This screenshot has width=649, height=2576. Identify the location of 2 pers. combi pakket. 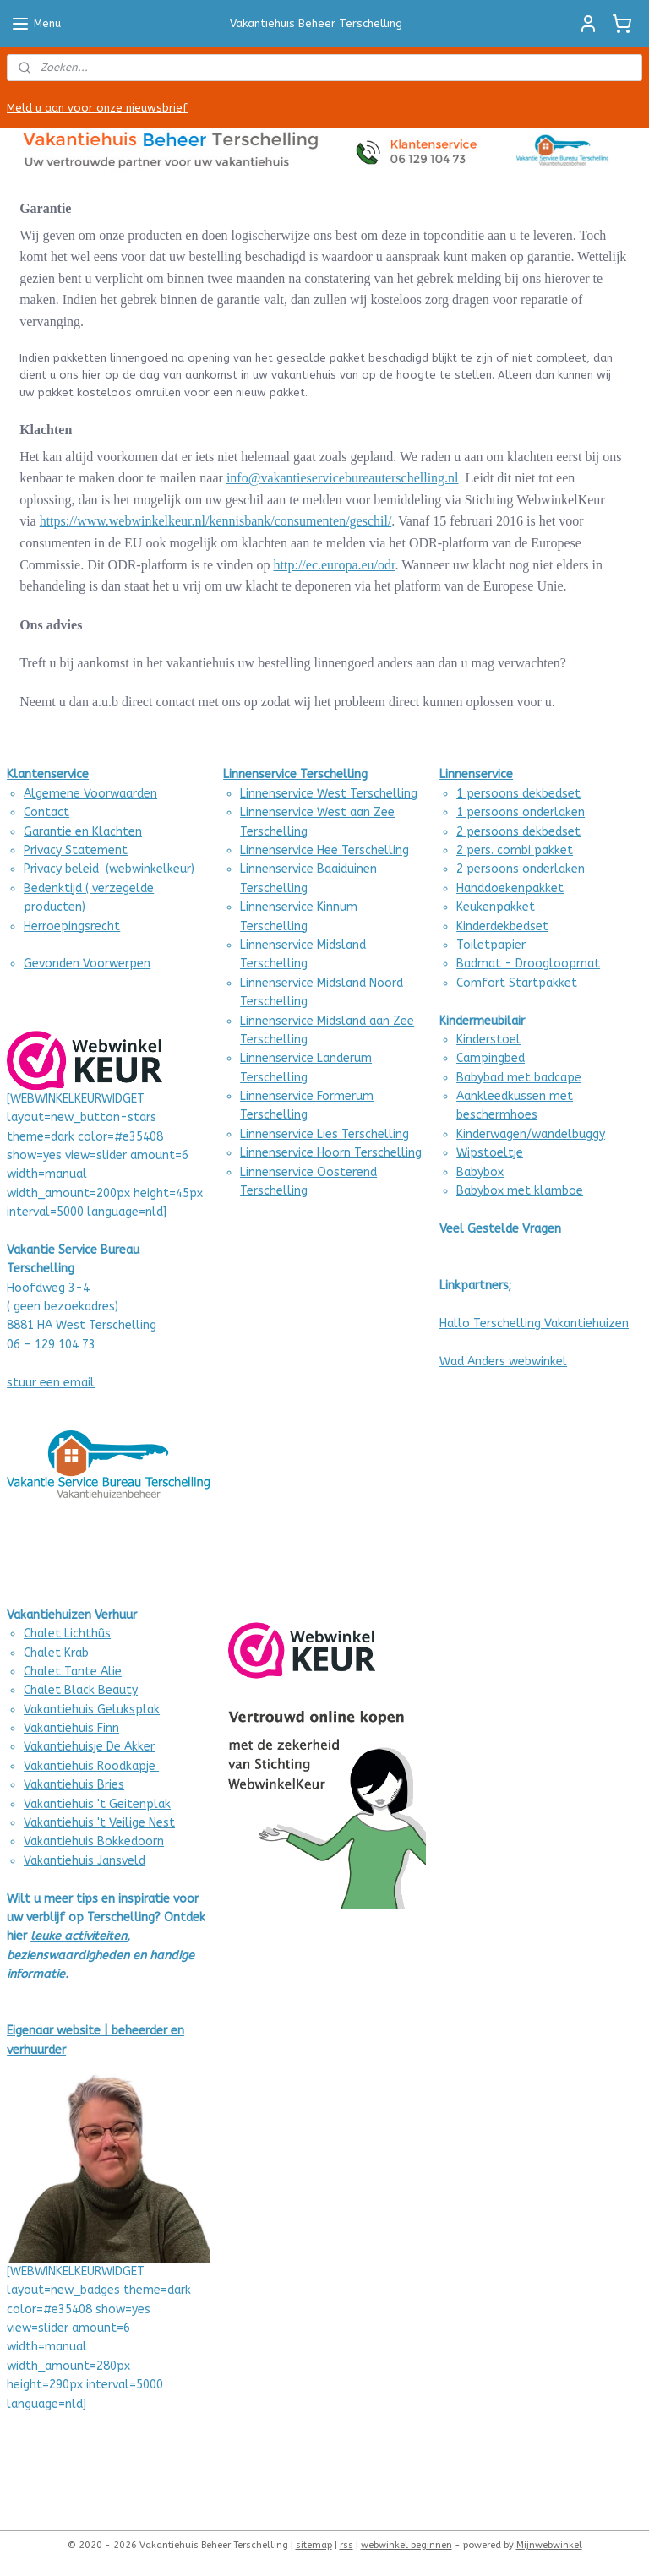
(514, 850).